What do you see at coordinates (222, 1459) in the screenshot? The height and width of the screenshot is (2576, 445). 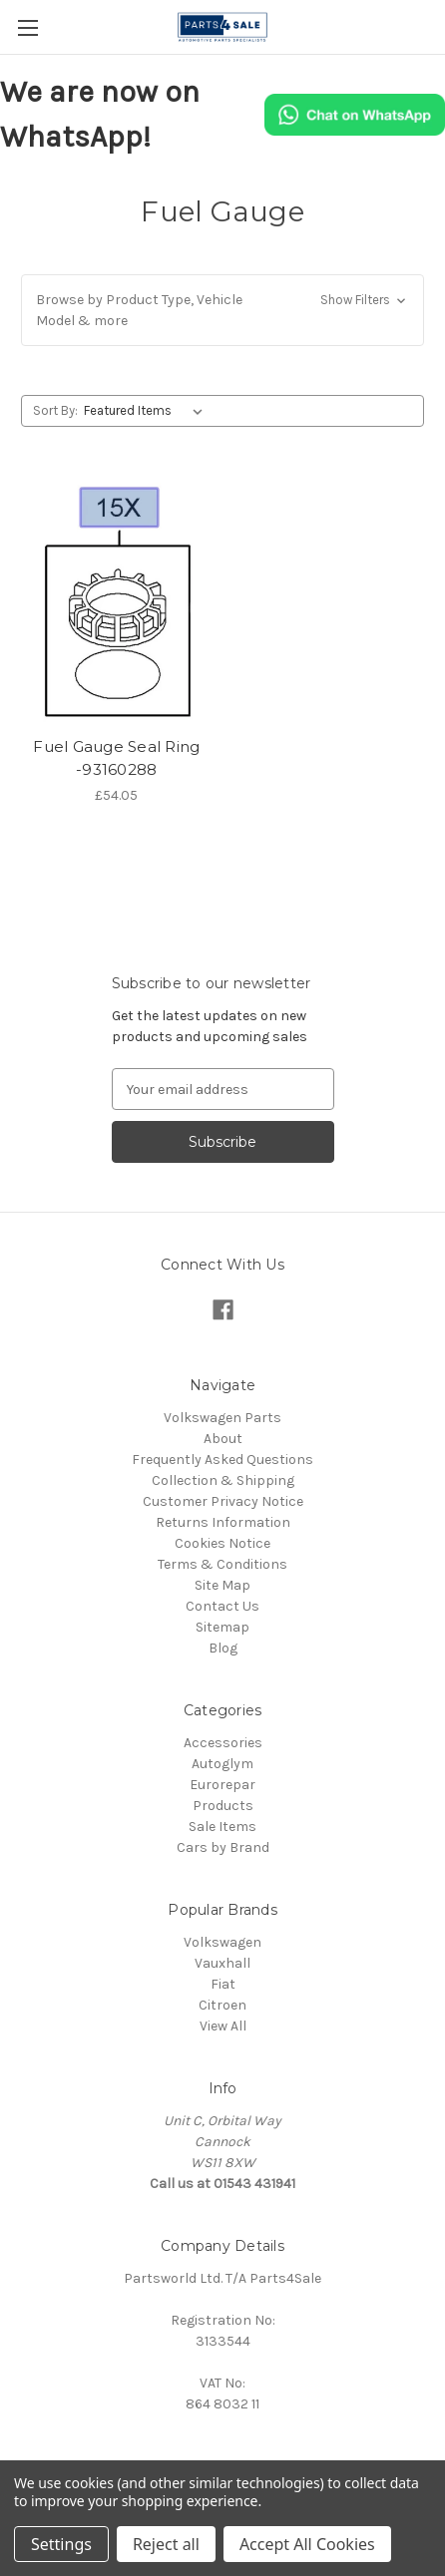 I see `Frequently Asked Questions` at bounding box center [222, 1459].